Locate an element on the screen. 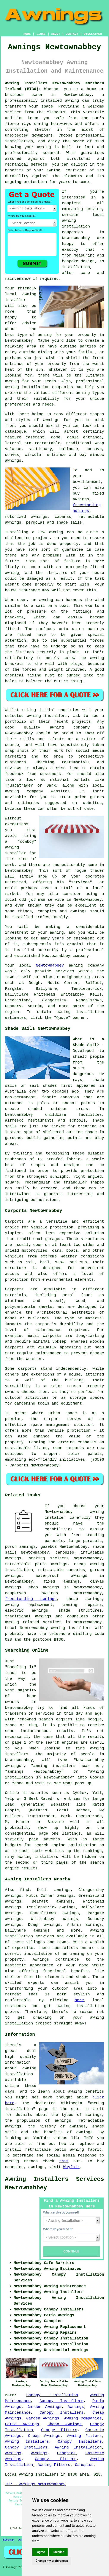 Image resolution: width=109 pixels, height=2576 pixels. I decline [button] is located at coordinates (58, 2552).